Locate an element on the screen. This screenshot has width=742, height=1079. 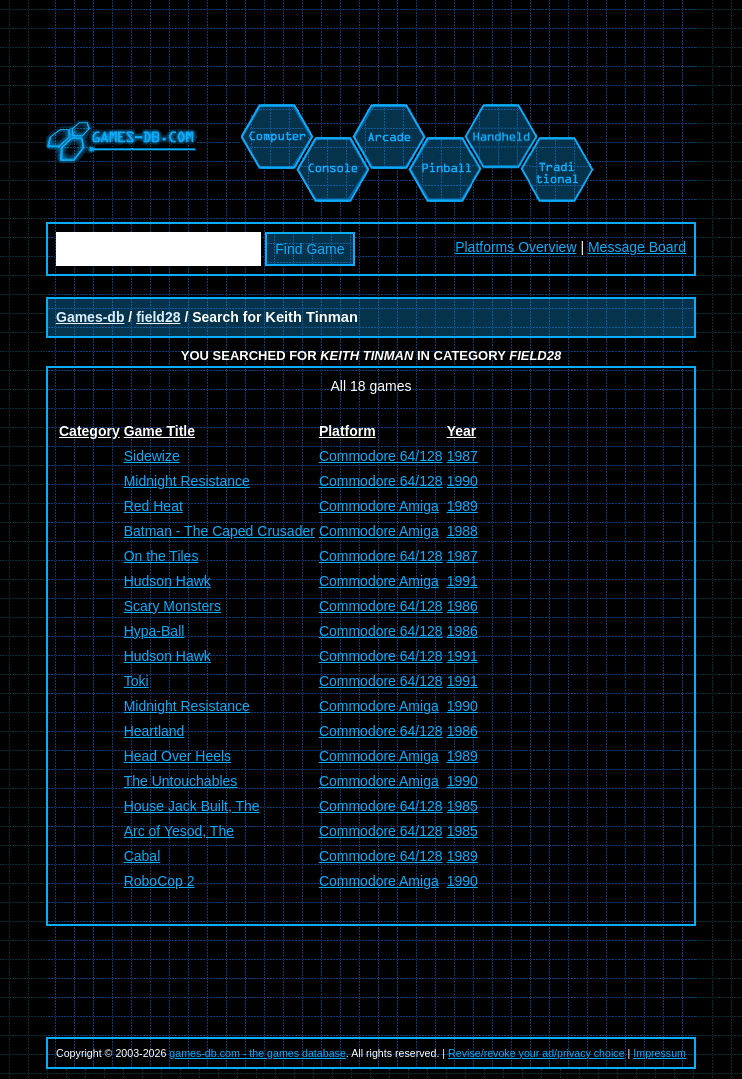
Revise/revoke your ad/privacy choice is located at coordinates (536, 1053).